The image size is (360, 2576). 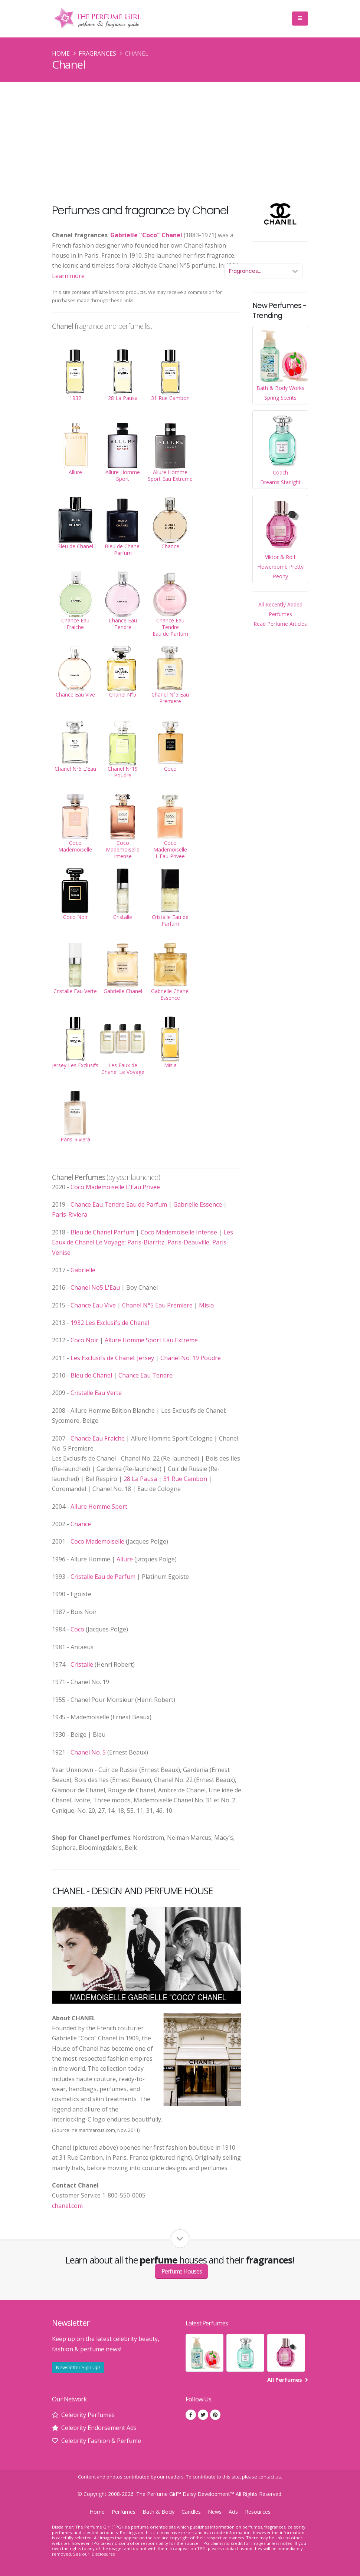 I want to click on 28 La Pausa, so click(x=140, y=1479).